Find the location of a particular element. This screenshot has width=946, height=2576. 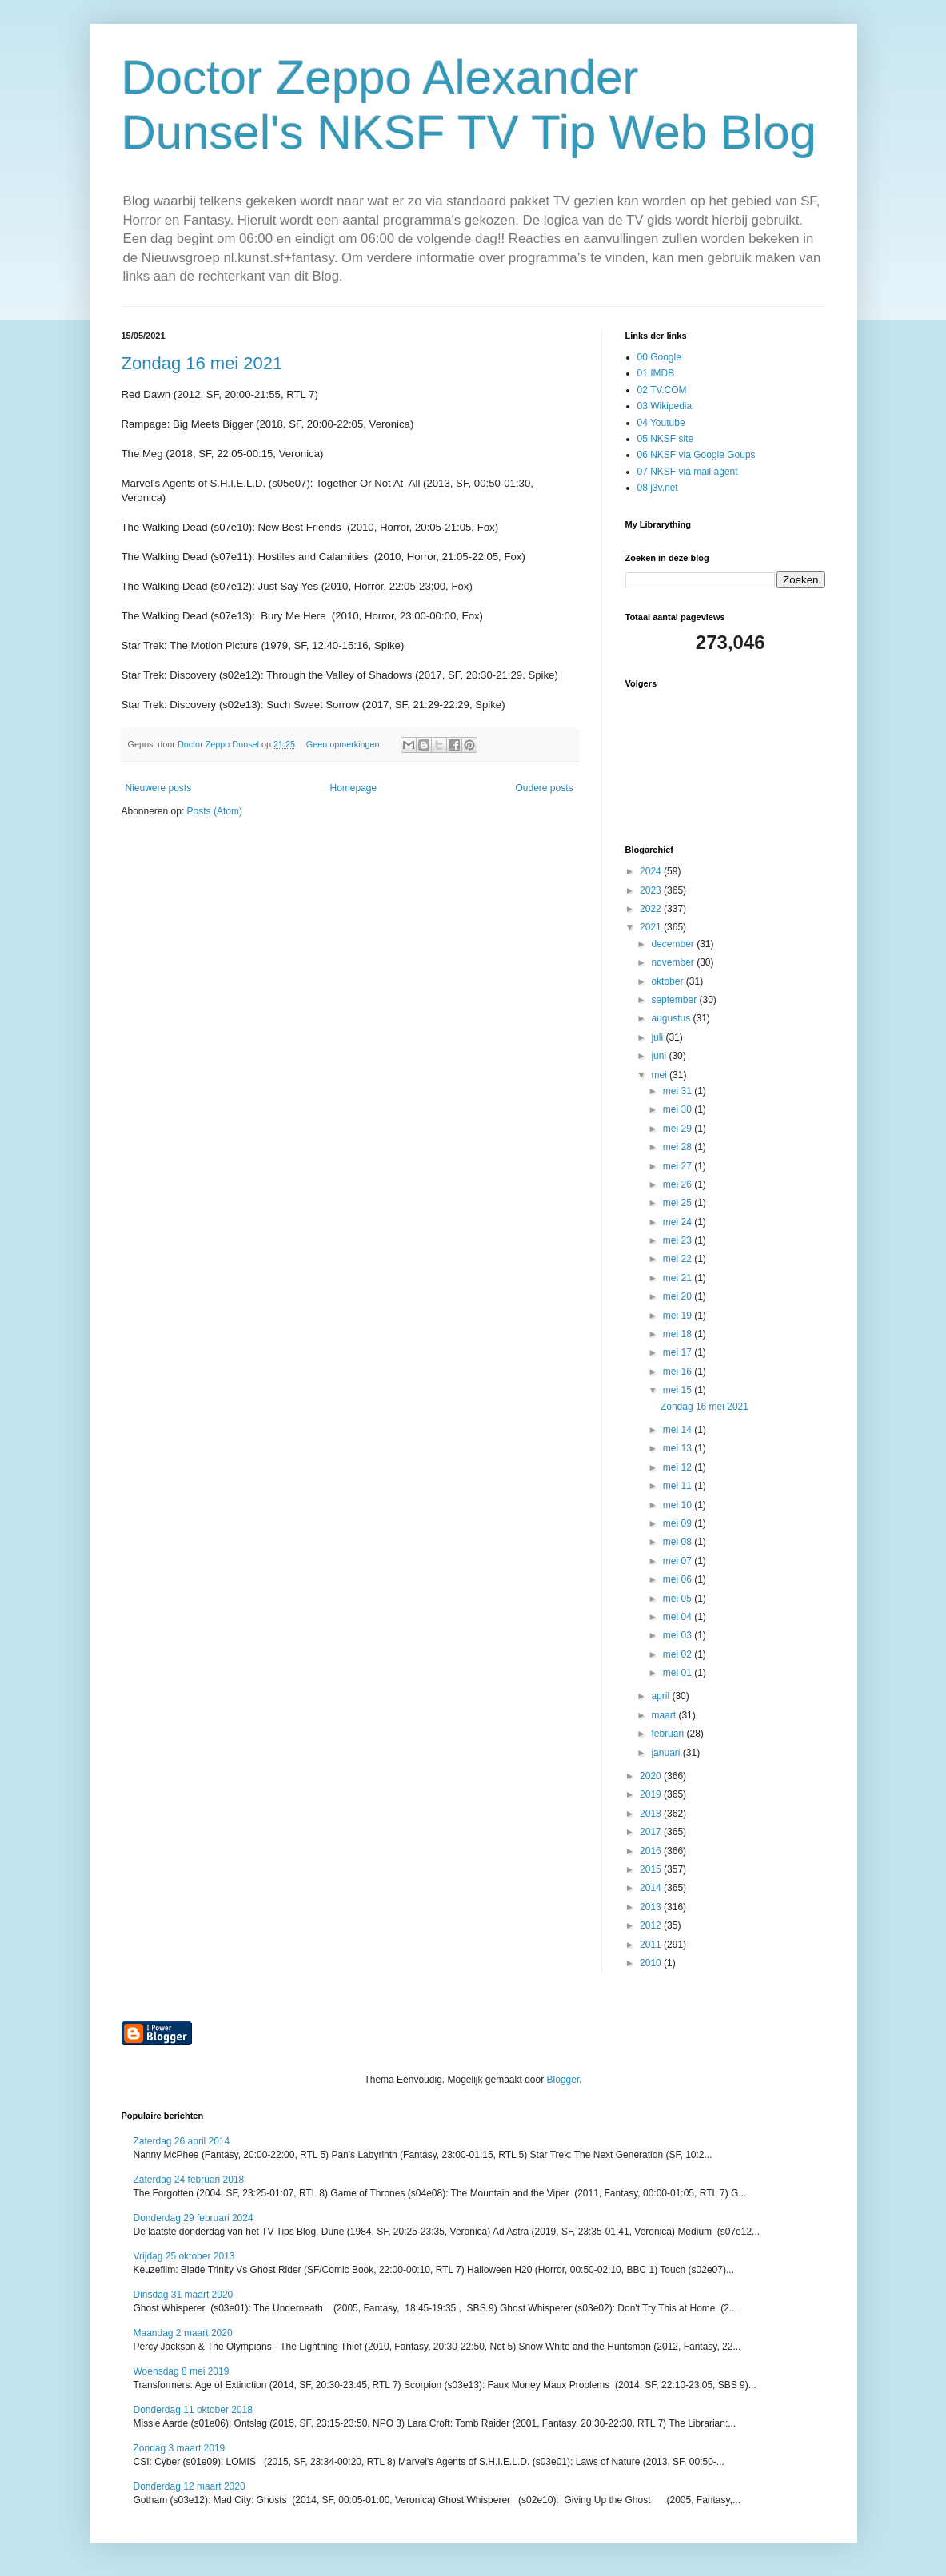

2018 is located at coordinates (652, 1813).